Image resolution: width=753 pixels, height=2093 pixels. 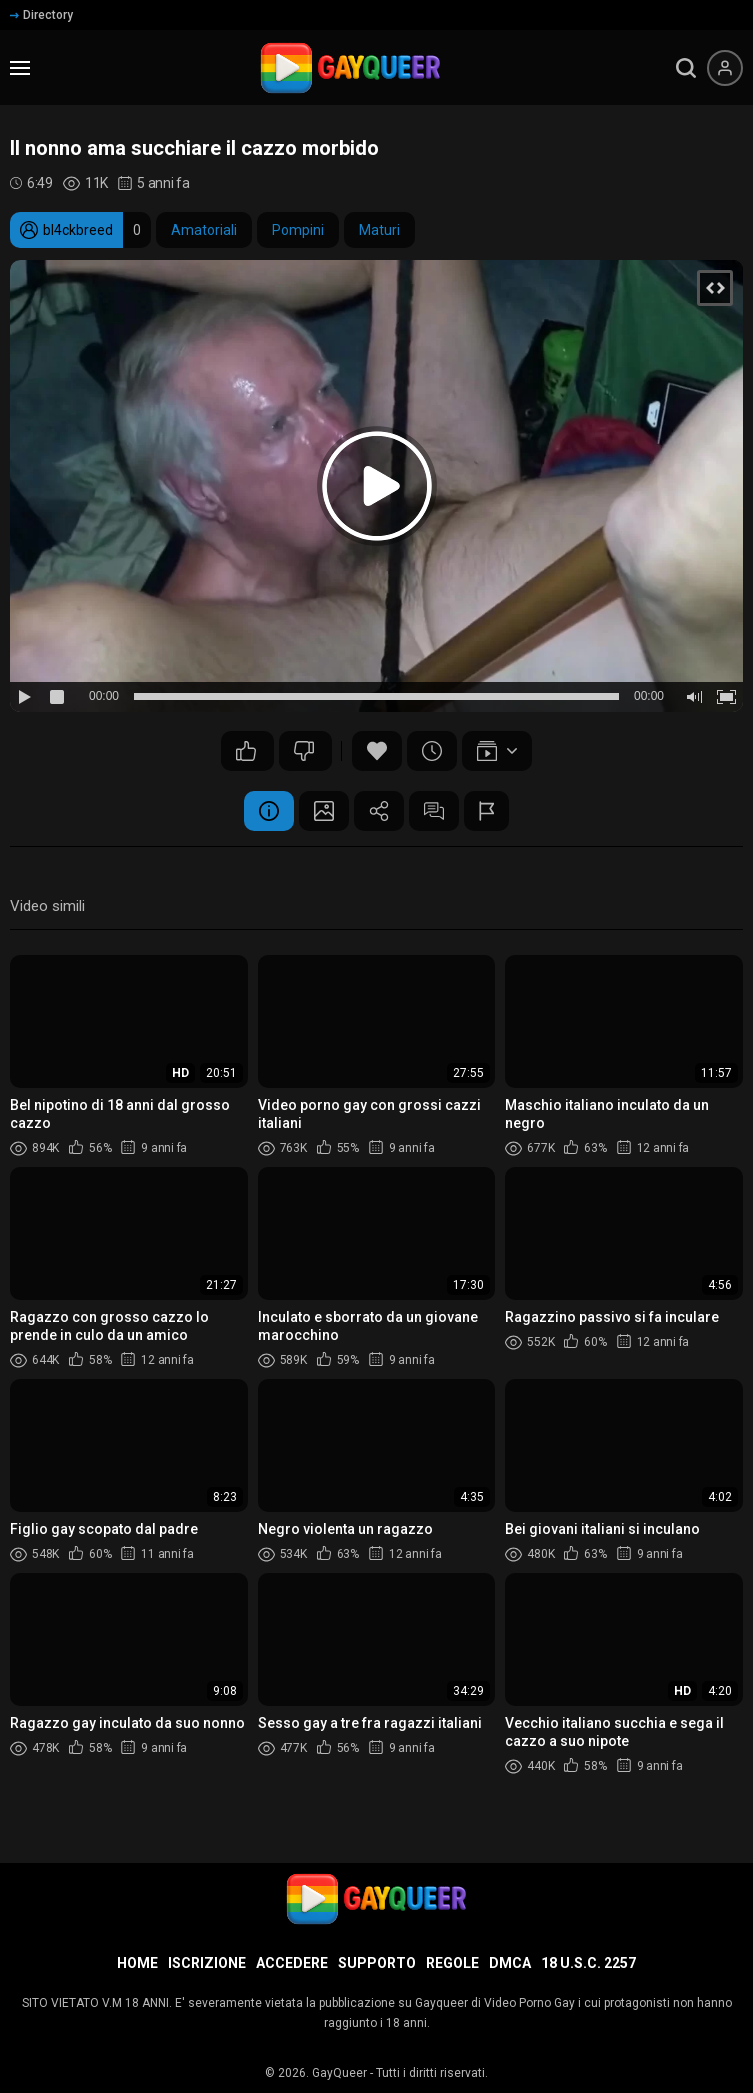 What do you see at coordinates (379, 230) in the screenshot?
I see `Maturi` at bounding box center [379, 230].